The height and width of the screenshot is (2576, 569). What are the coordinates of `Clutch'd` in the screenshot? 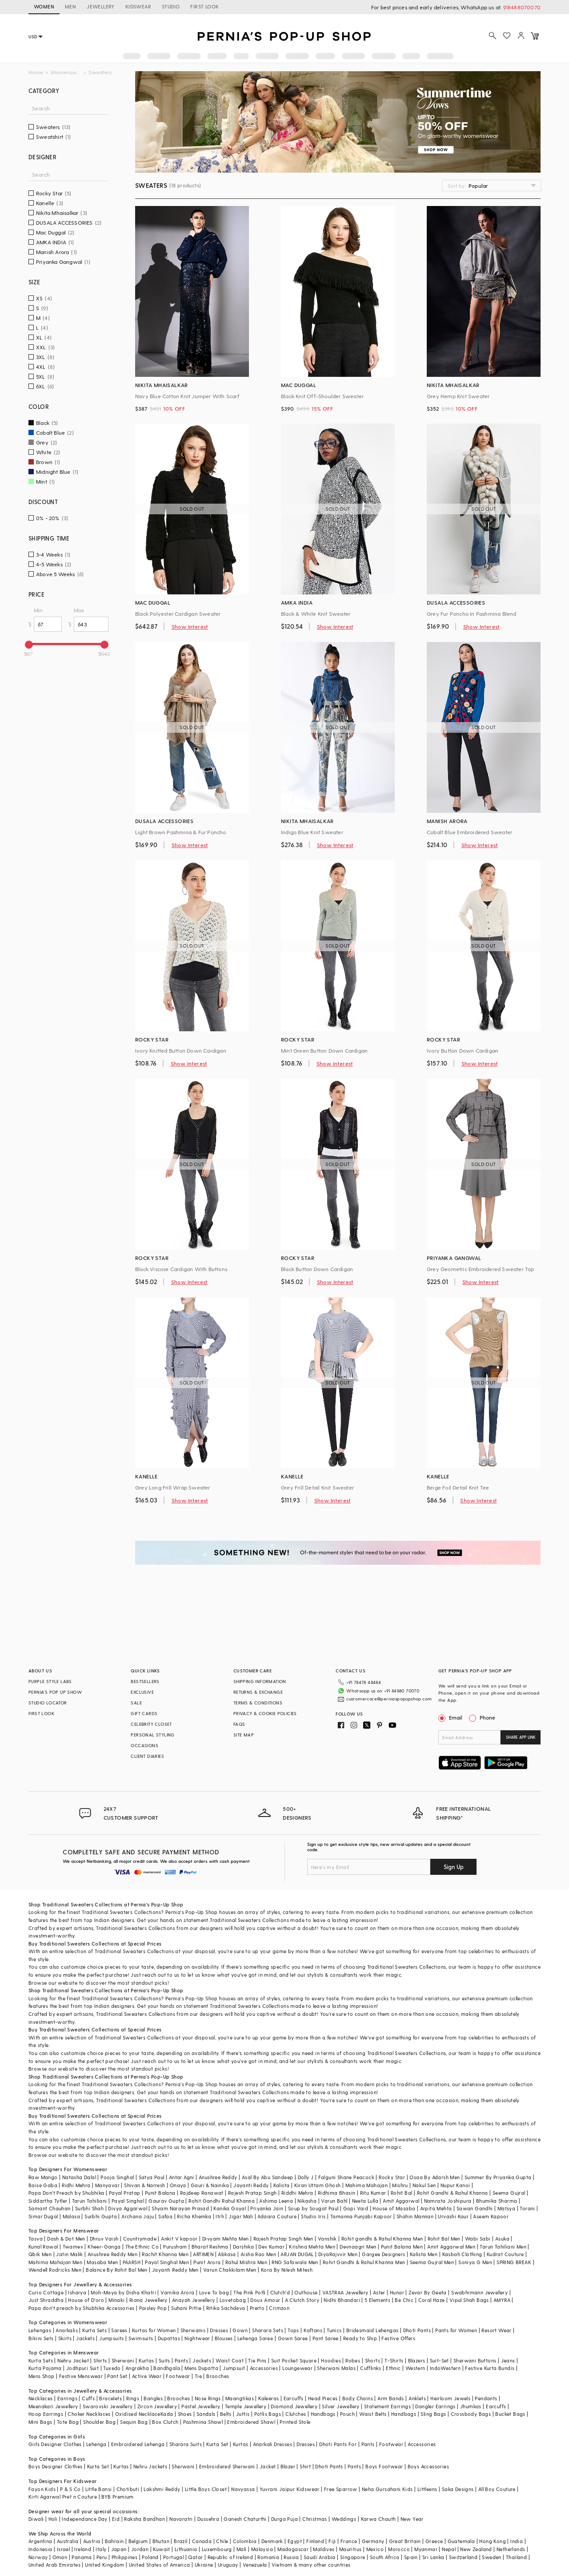 It's located at (280, 2292).